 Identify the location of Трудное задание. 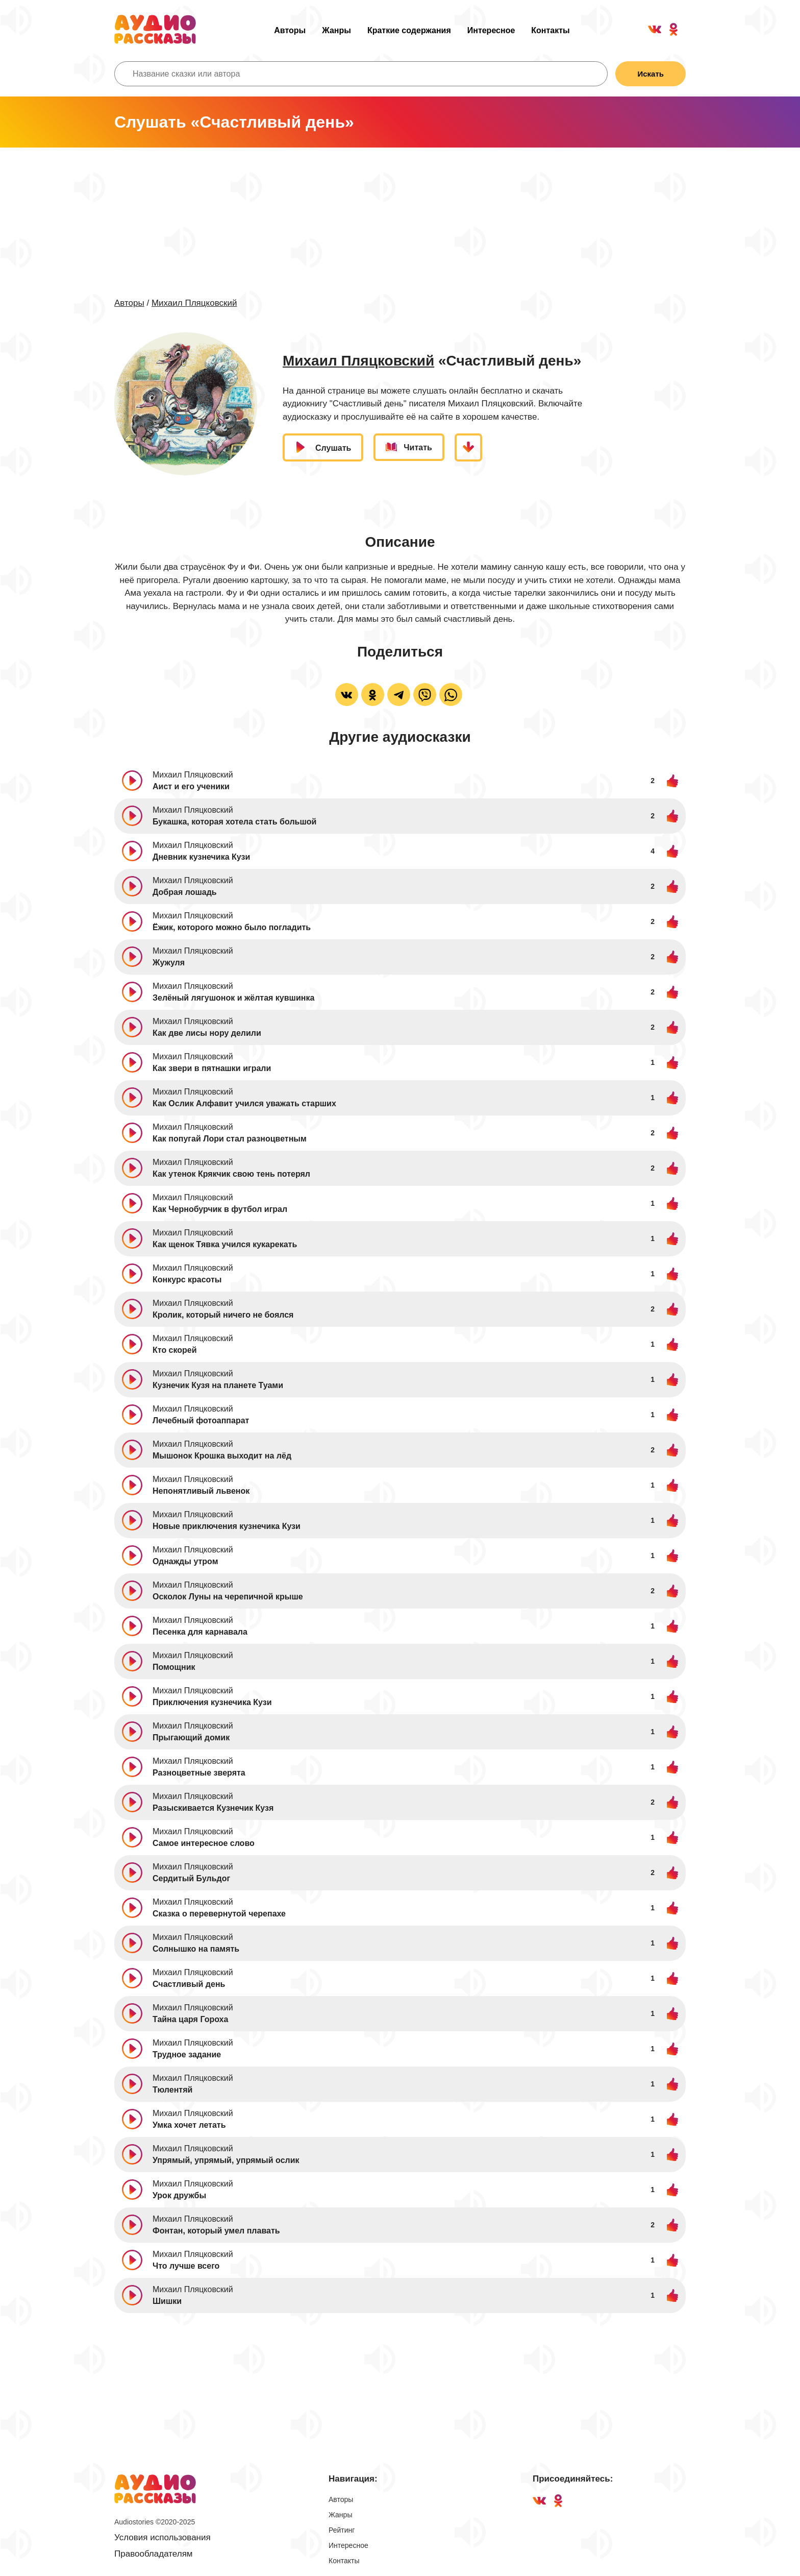
(187, 2054).